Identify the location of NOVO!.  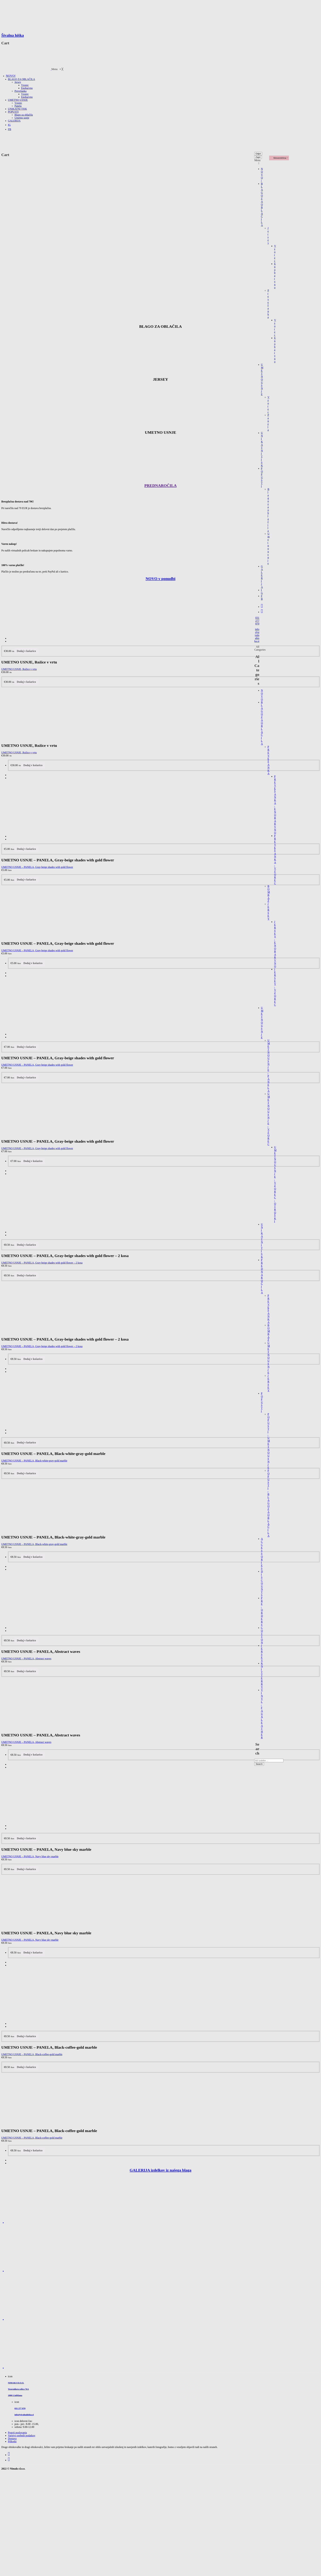
(262, 174).